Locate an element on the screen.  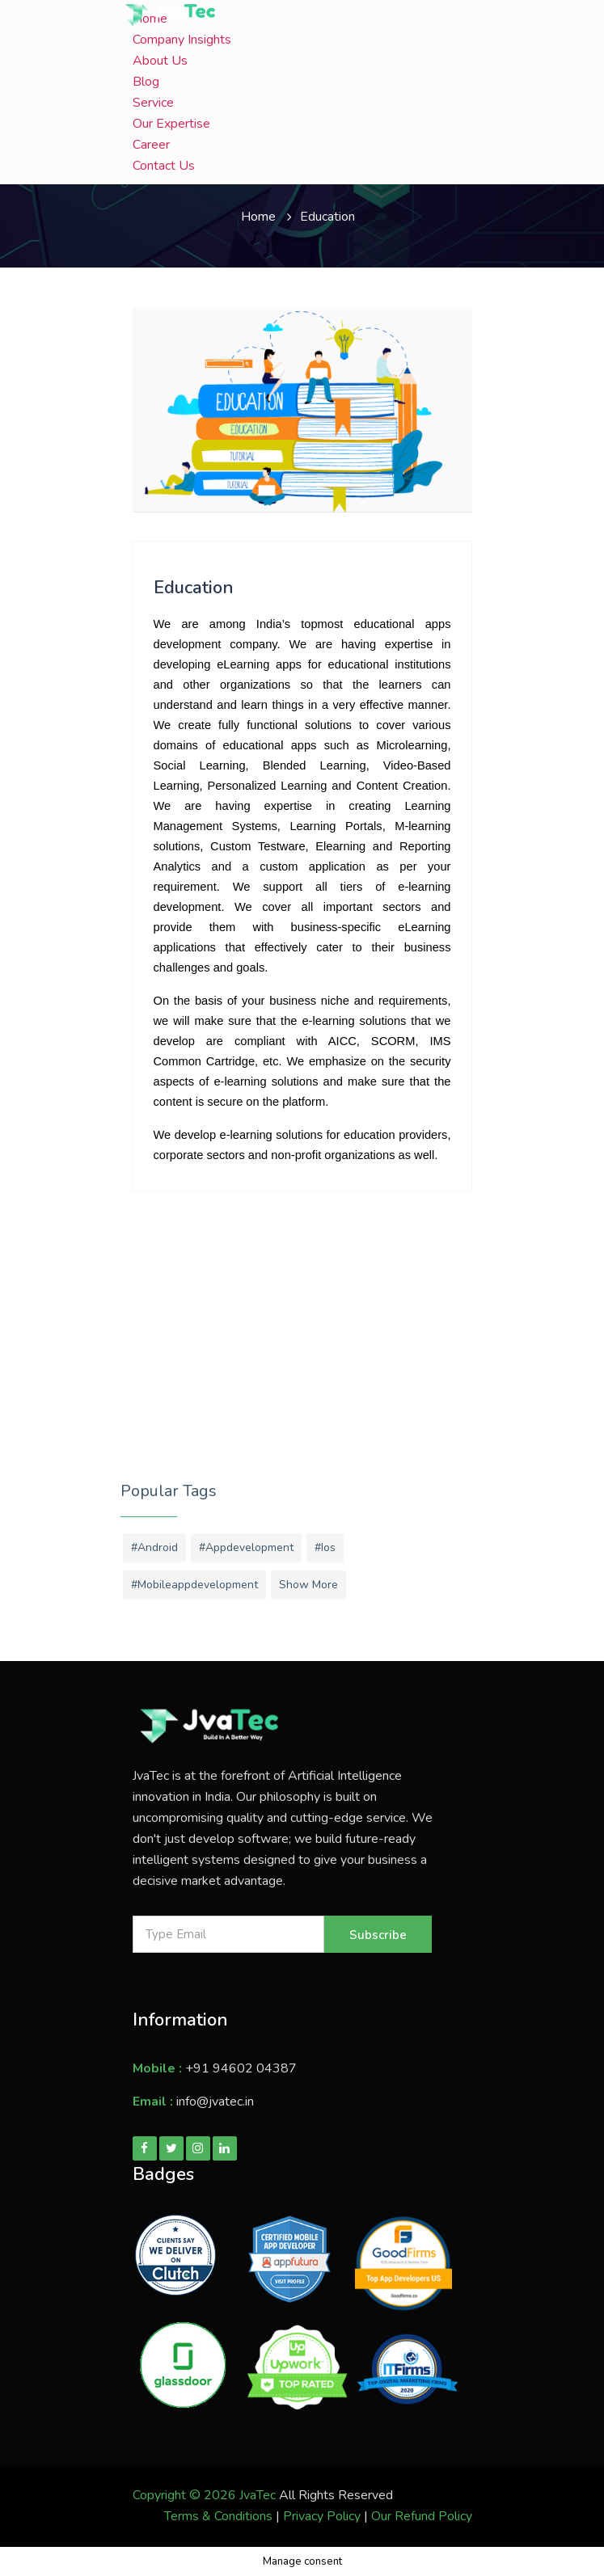
Service is located at coordinates (153, 103).